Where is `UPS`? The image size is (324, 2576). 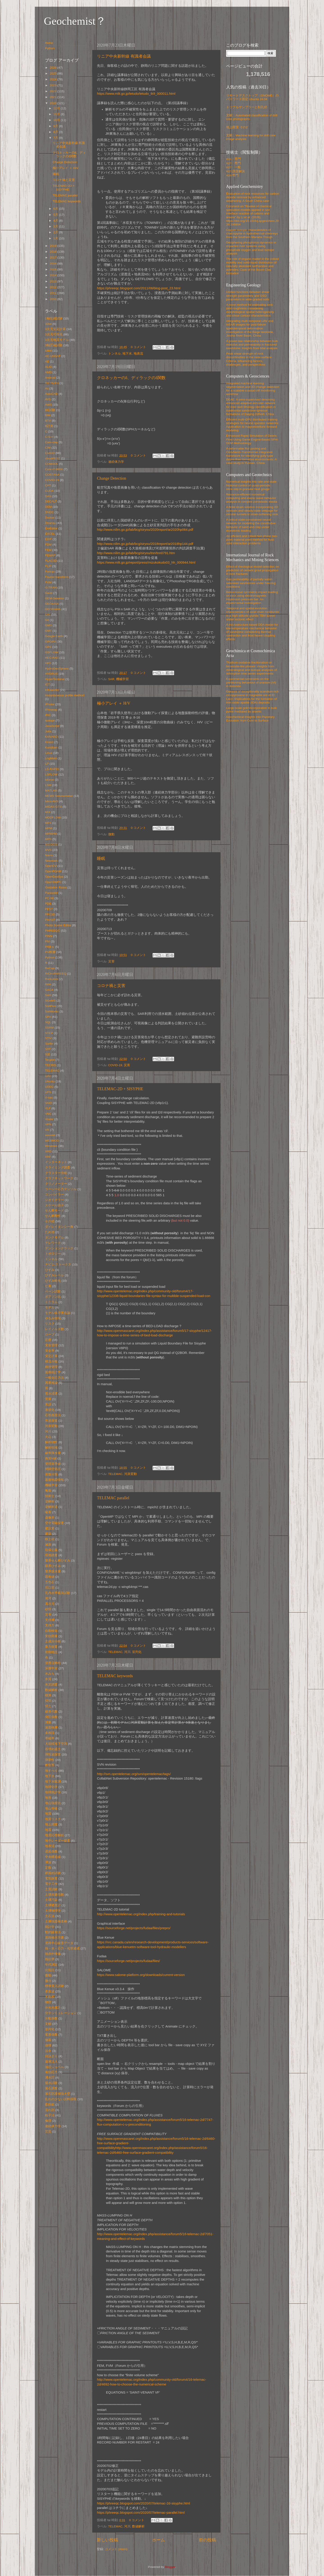
UPS is located at coordinates (48, 1092).